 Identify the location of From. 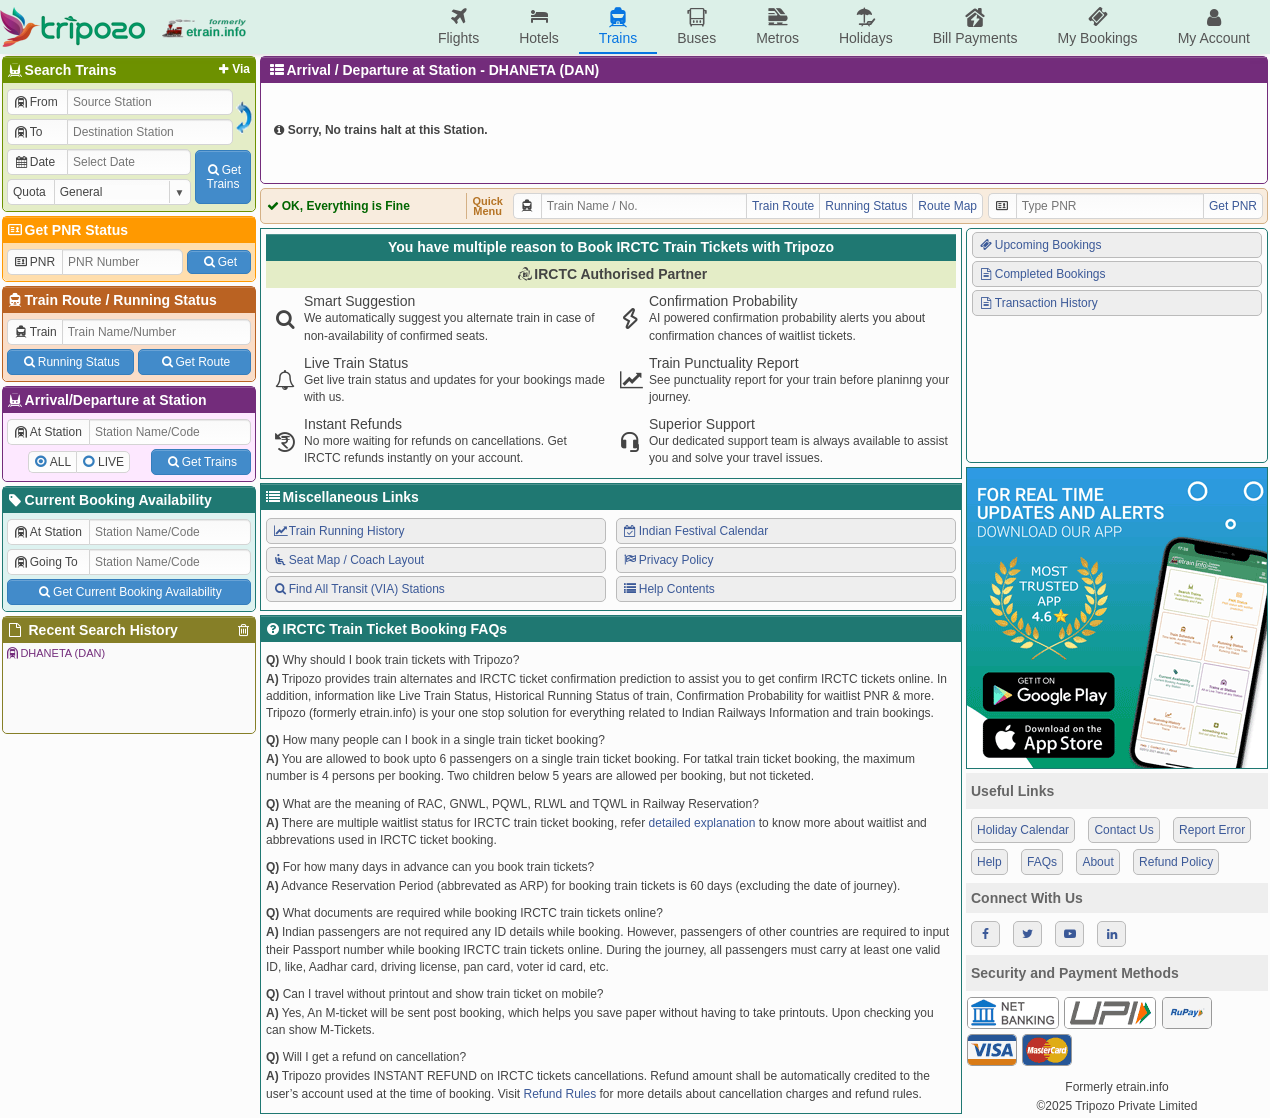
(35, 102).